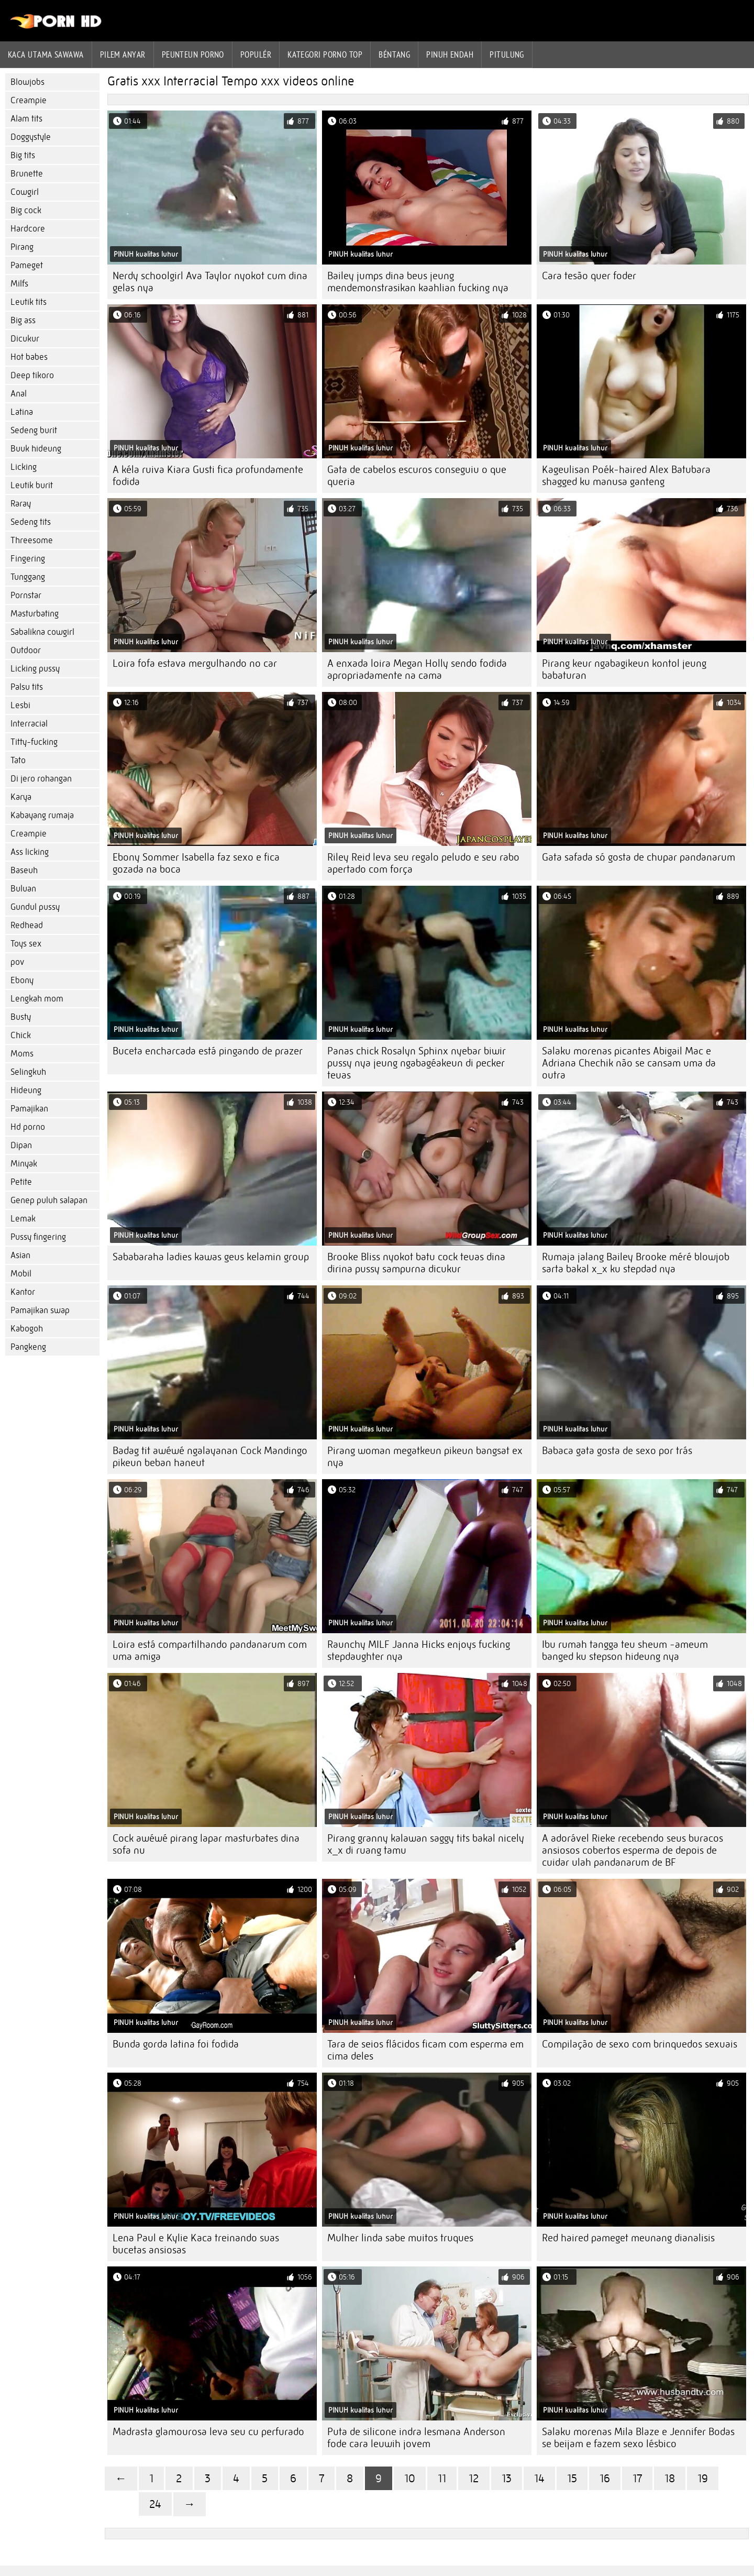  Describe the element at coordinates (26, 265) in the screenshot. I see `Pameget` at that location.